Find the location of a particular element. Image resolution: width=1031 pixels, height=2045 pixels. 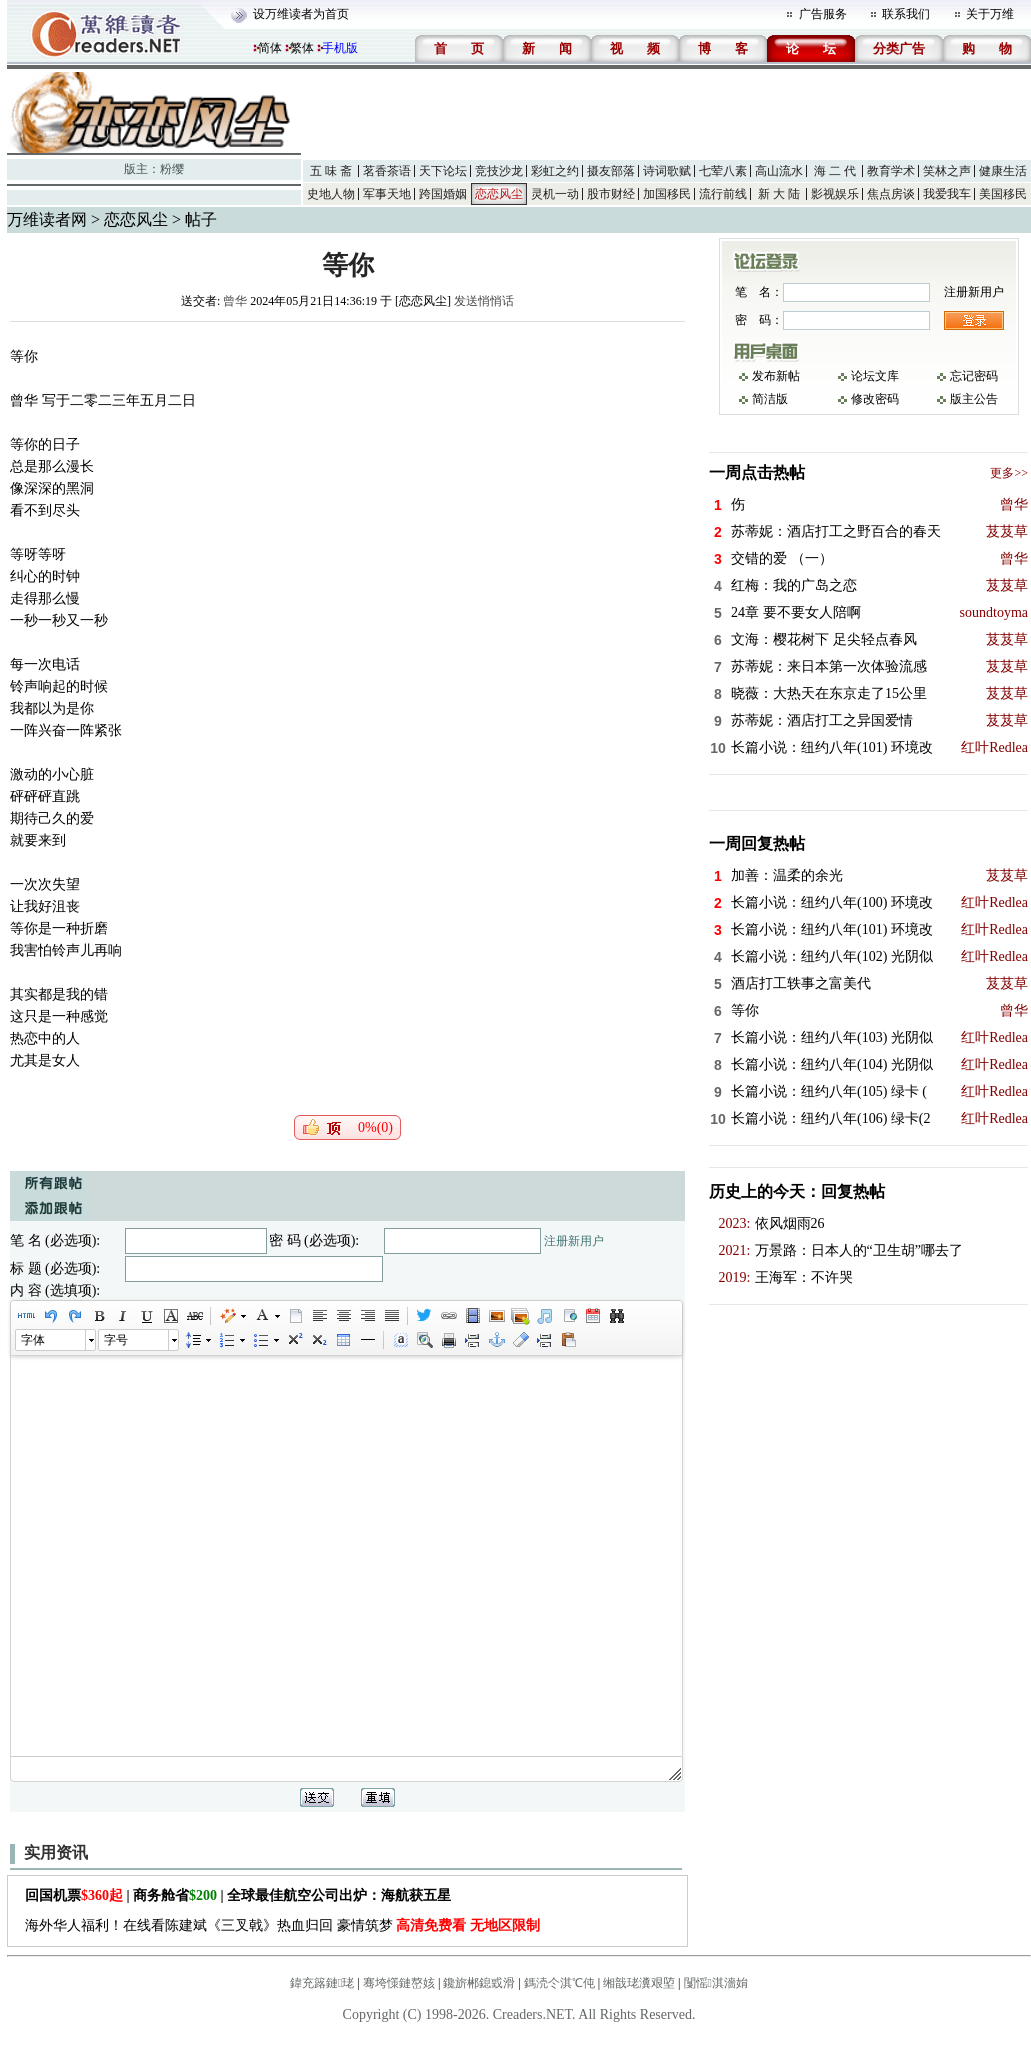

教育学术 is located at coordinates (891, 171).